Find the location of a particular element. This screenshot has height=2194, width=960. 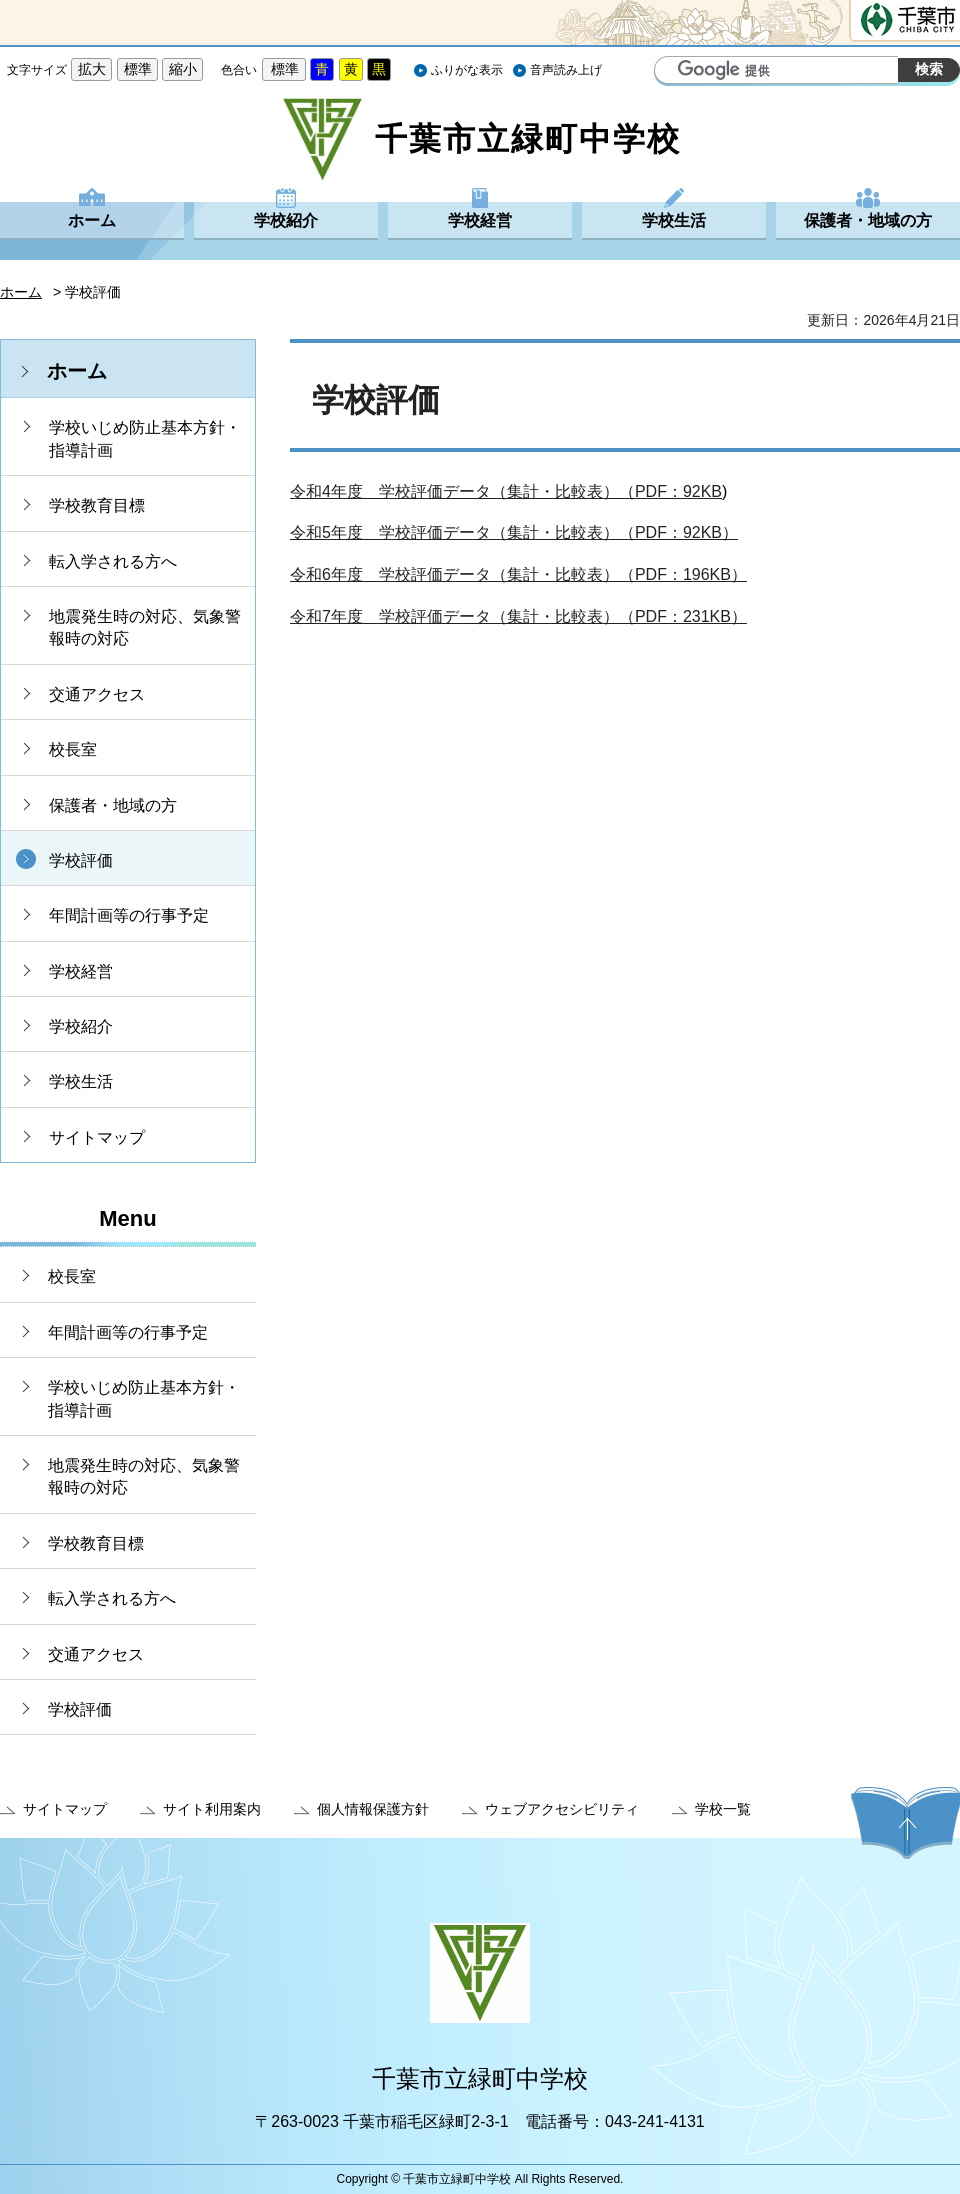

転入学される方へ is located at coordinates (113, 561).